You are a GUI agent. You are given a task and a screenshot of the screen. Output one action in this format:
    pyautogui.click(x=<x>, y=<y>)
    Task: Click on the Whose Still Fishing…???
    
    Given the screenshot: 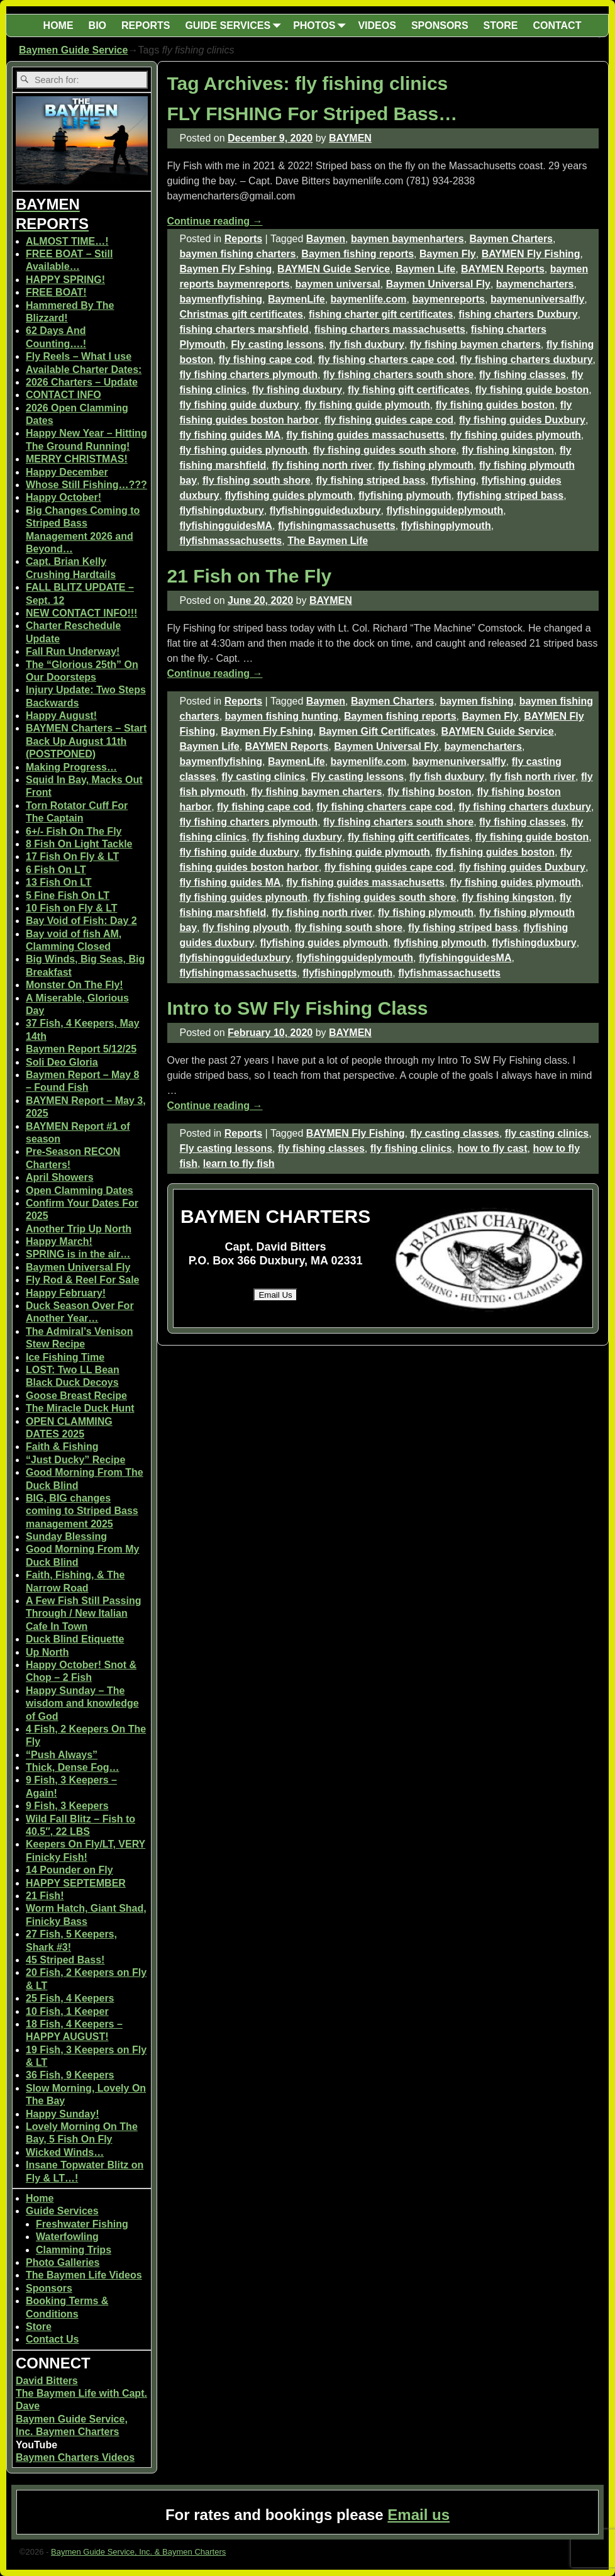 What is the action you would take?
    pyautogui.click(x=86, y=484)
    